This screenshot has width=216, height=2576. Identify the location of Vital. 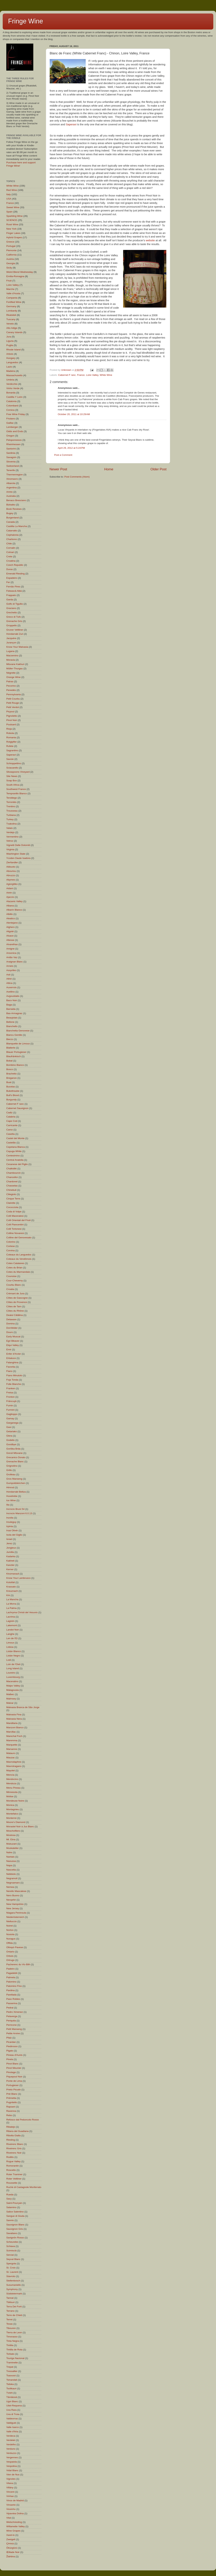
(8, 2517).